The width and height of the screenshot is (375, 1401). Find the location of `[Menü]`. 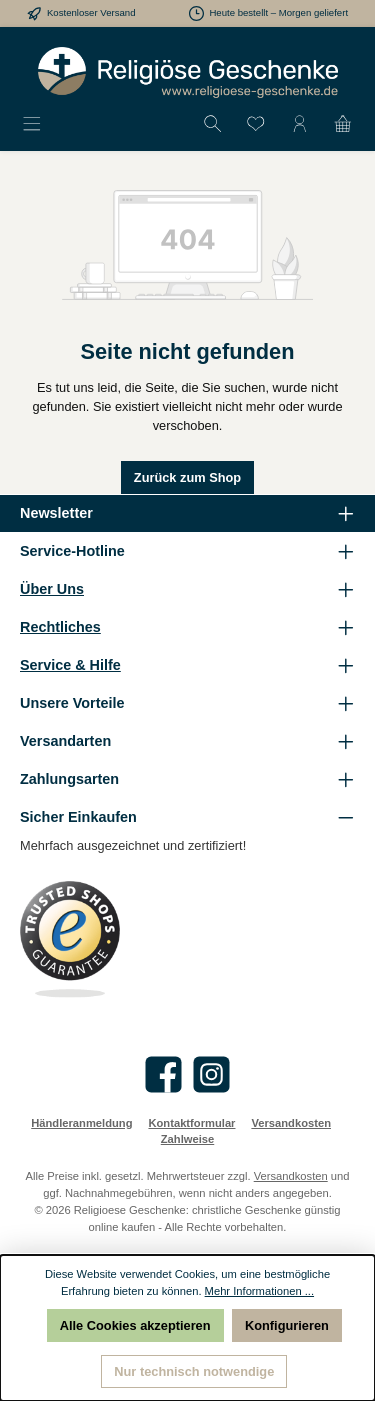

[Menü] is located at coordinates (32, 124).